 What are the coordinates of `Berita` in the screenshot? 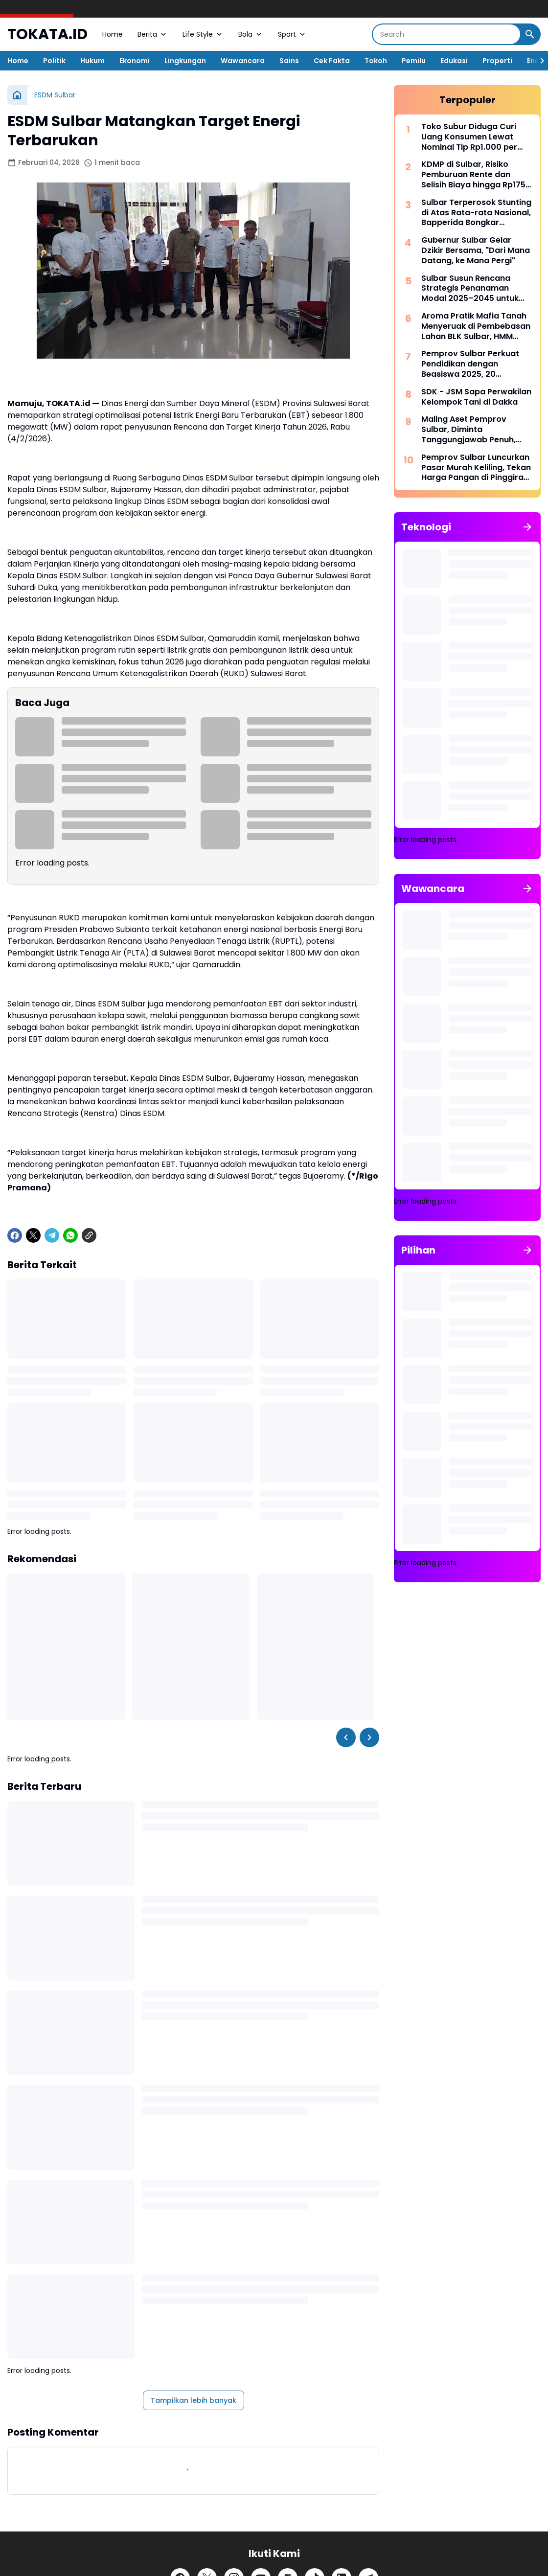 It's located at (152, 34).